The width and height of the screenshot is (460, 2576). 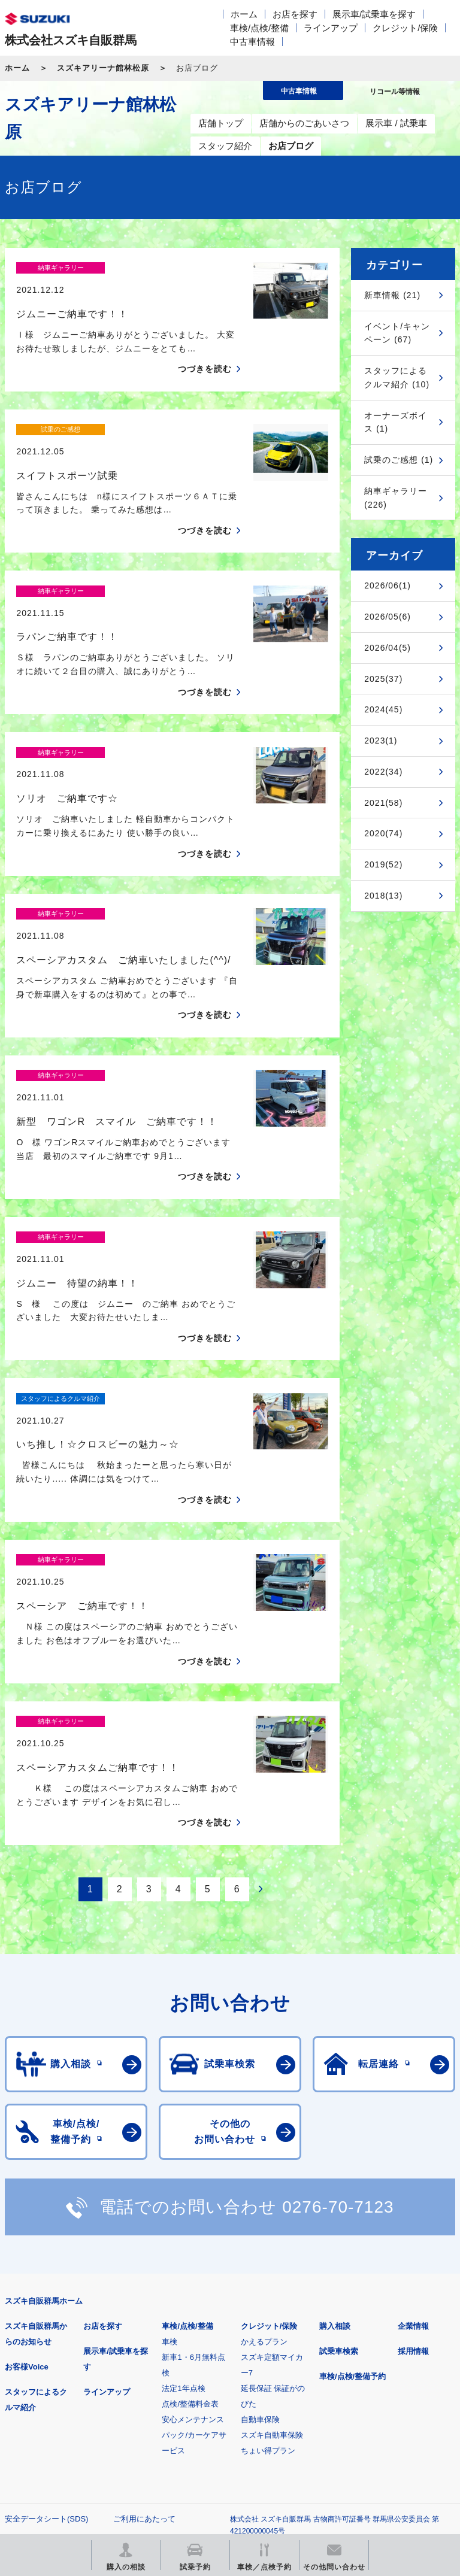 What do you see at coordinates (380, 740) in the screenshot?
I see `2023(1)` at bounding box center [380, 740].